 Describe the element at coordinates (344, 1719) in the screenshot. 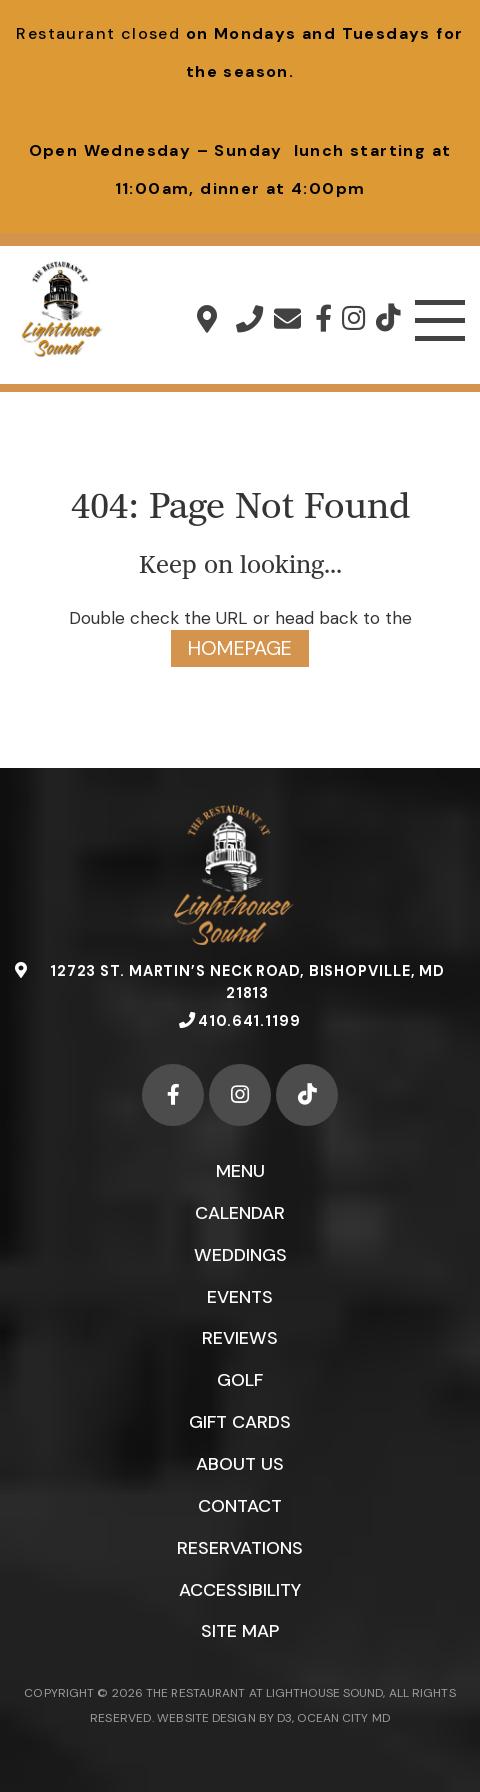

I see `OCEAN CITY MD` at that location.